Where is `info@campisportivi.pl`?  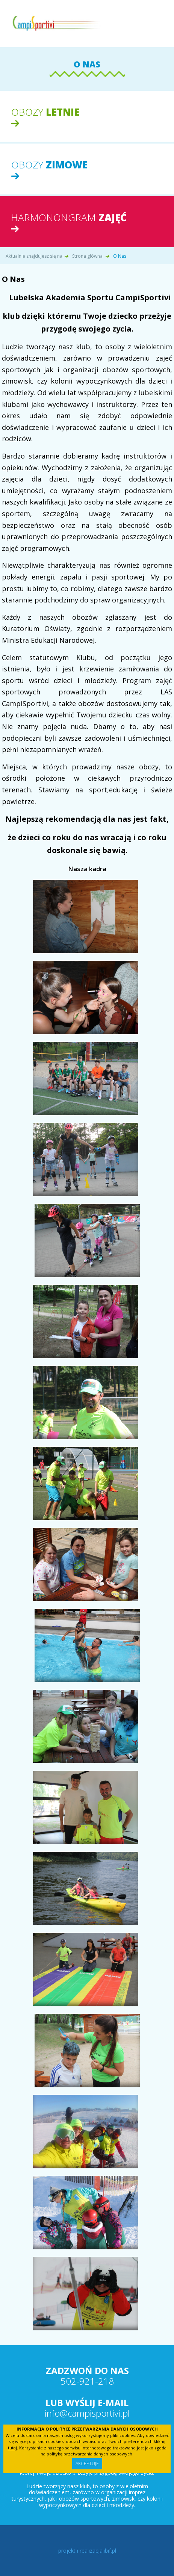 info@campisportivi.pl is located at coordinates (87, 2413).